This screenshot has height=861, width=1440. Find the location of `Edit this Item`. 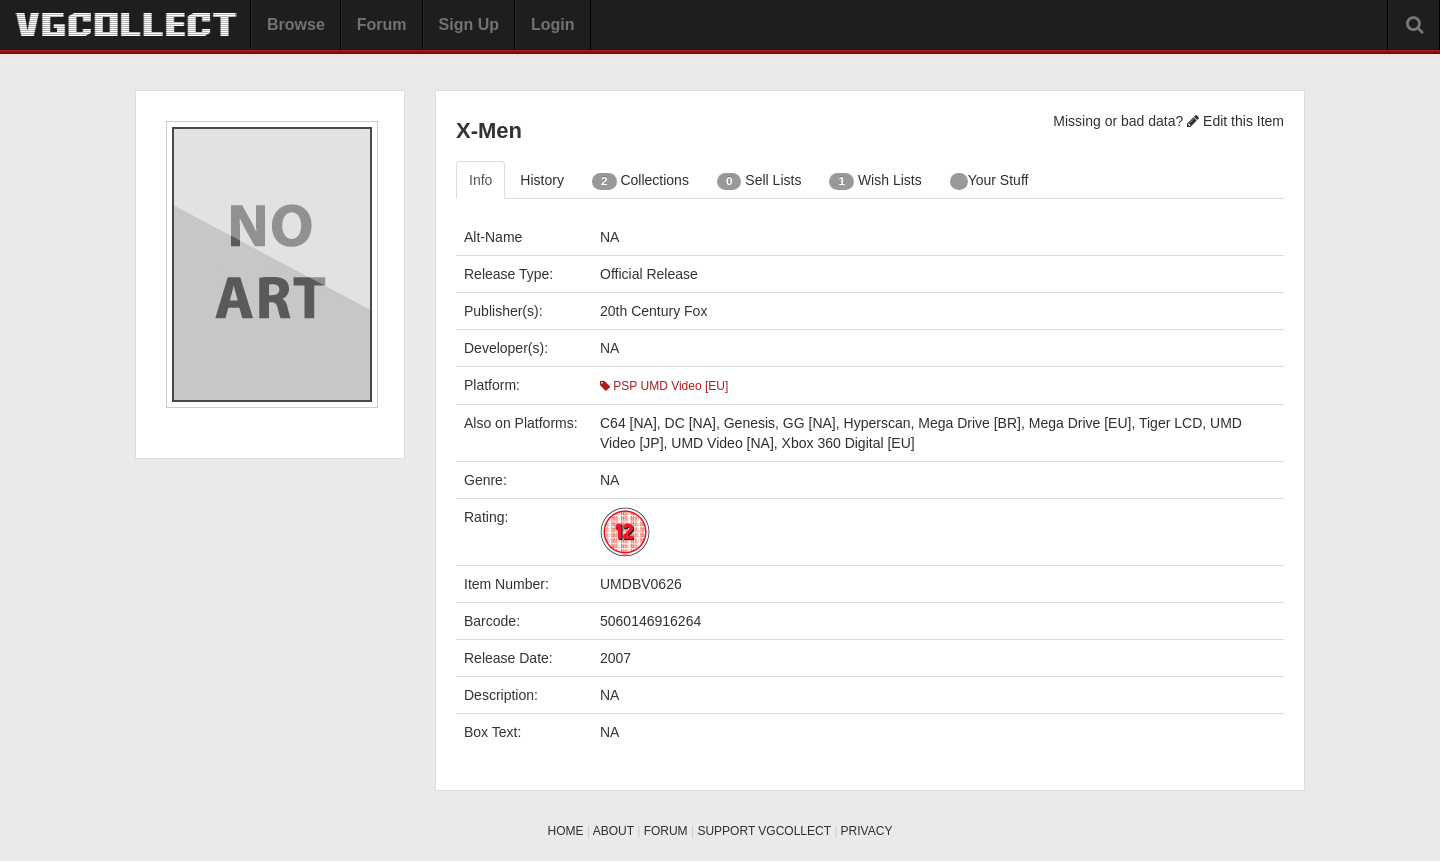

Edit this Item is located at coordinates (1235, 121).